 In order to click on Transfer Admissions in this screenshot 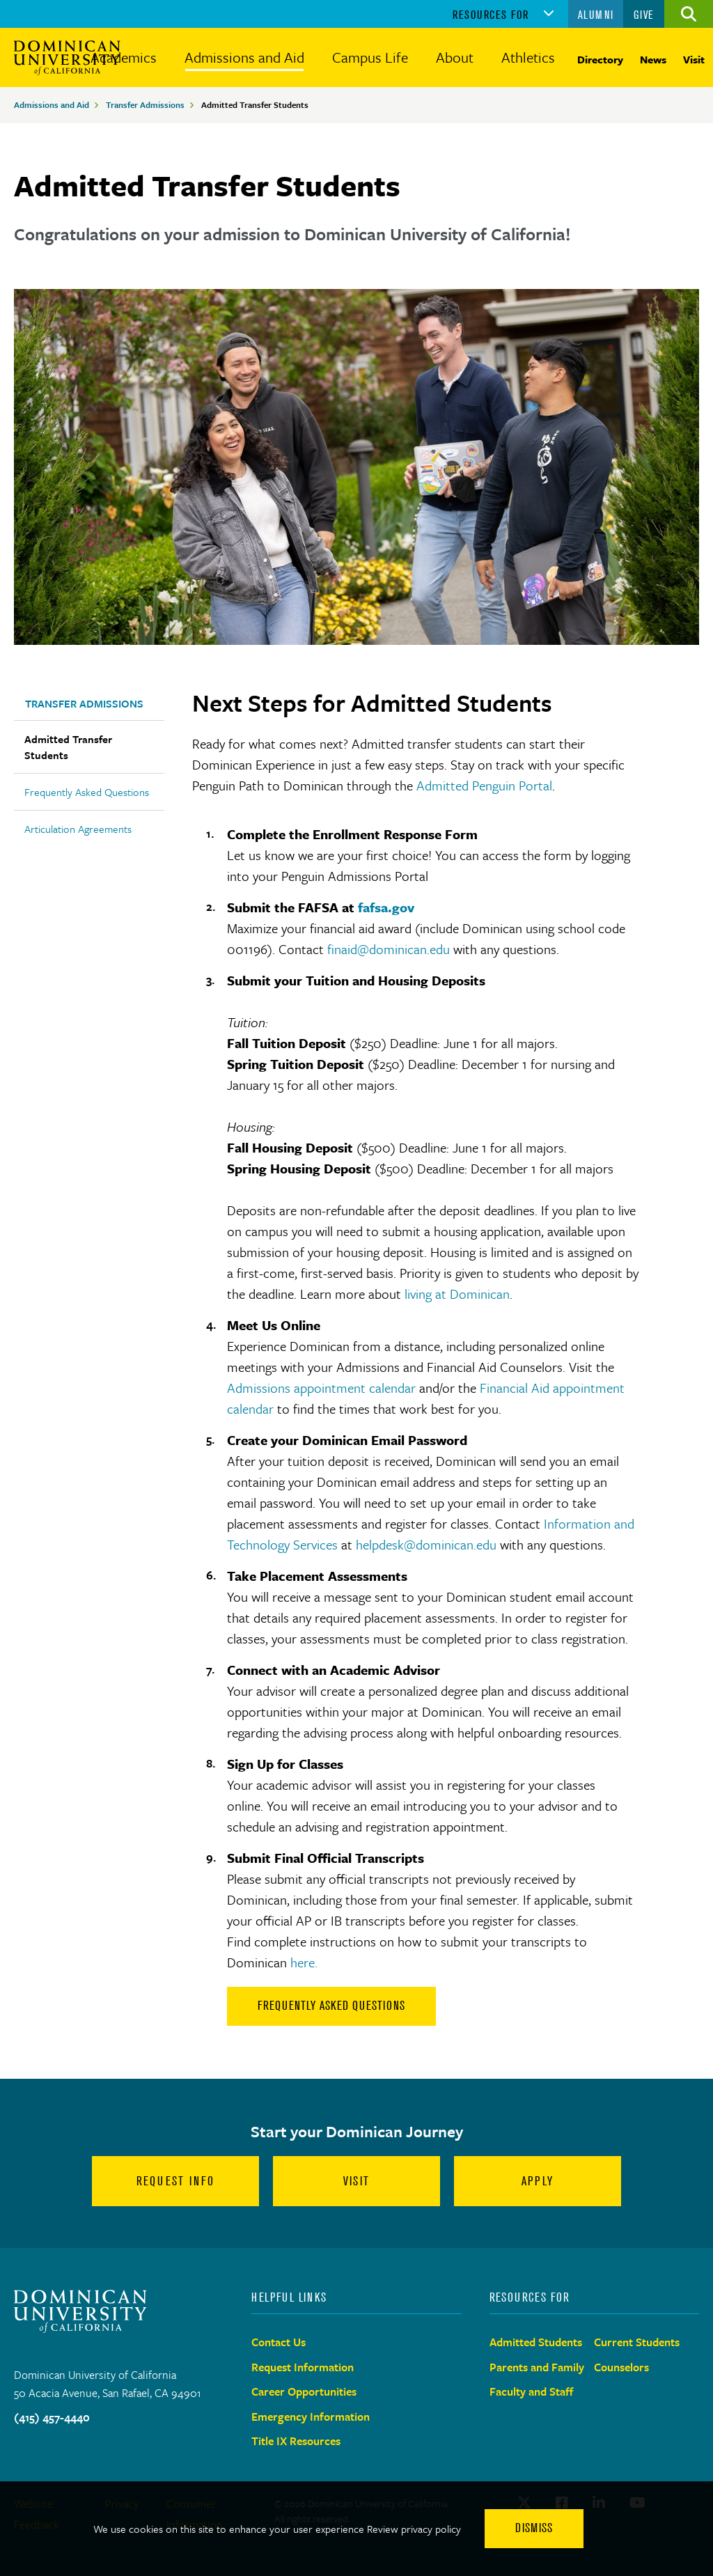, I will do `click(145, 104)`.